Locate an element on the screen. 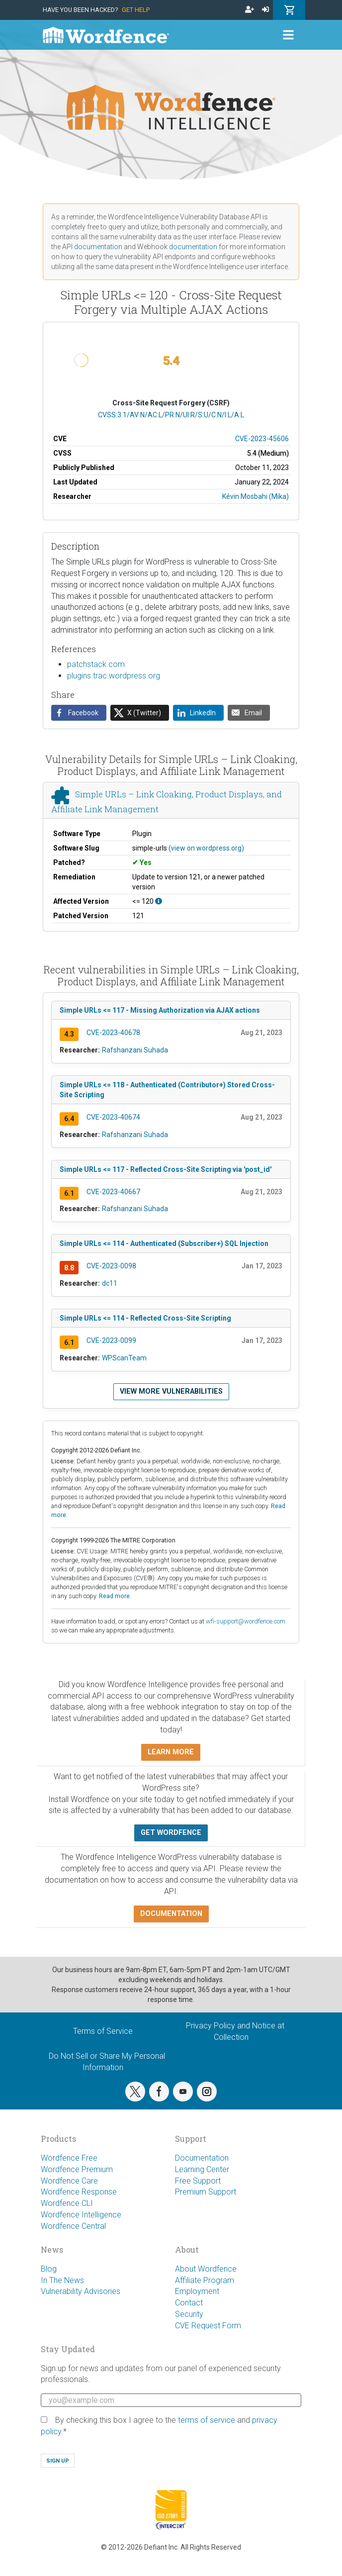 The width and height of the screenshot is (342, 2576). Vulnerability Advisories is located at coordinates (80, 2291).